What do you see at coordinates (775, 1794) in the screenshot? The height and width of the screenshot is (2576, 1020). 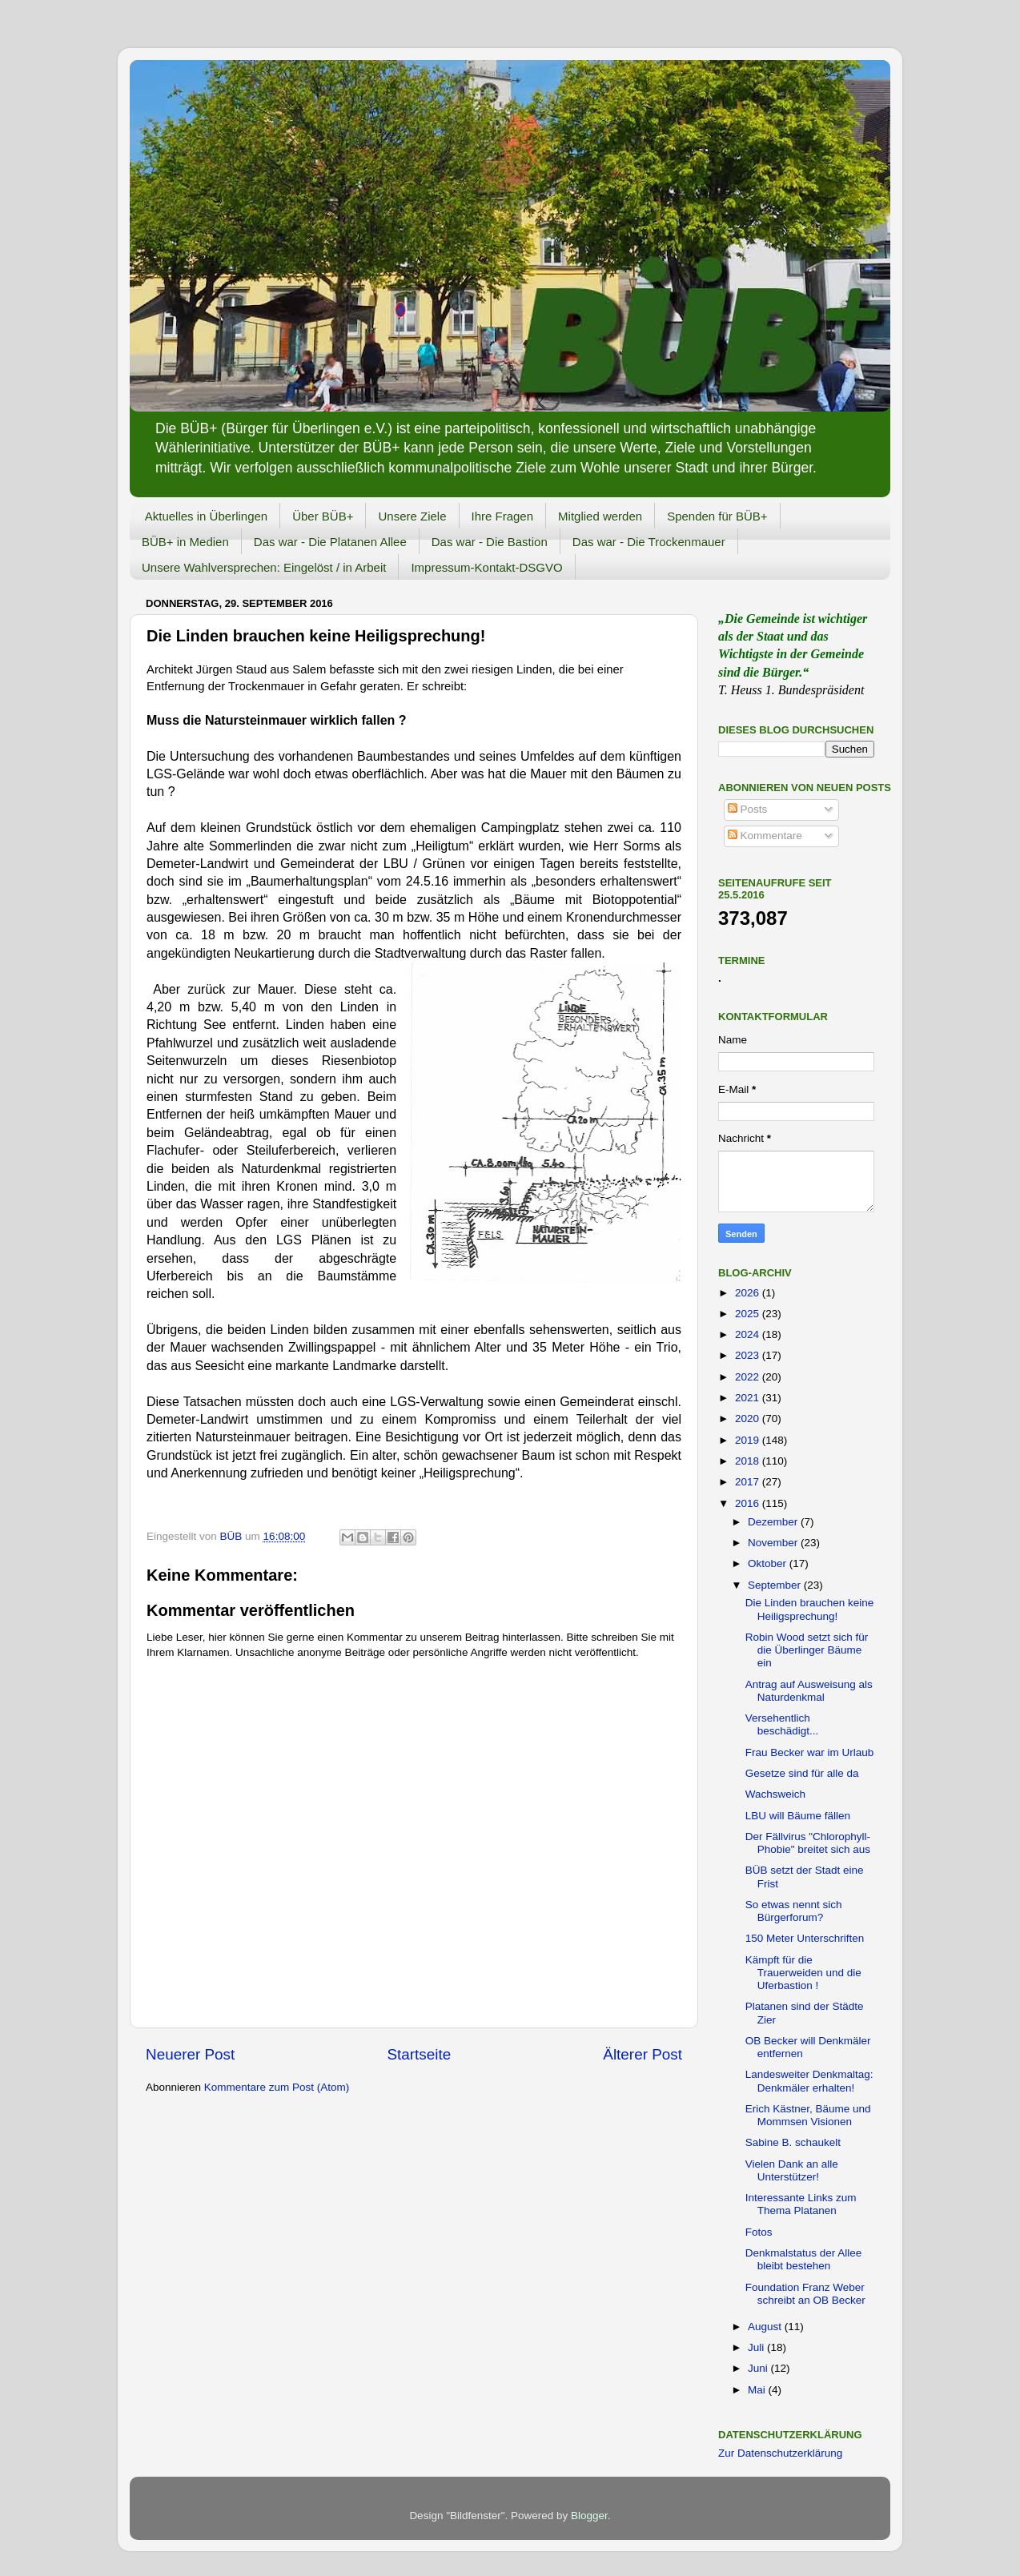 I see `Wachsweich` at bounding box center [775, 1794].